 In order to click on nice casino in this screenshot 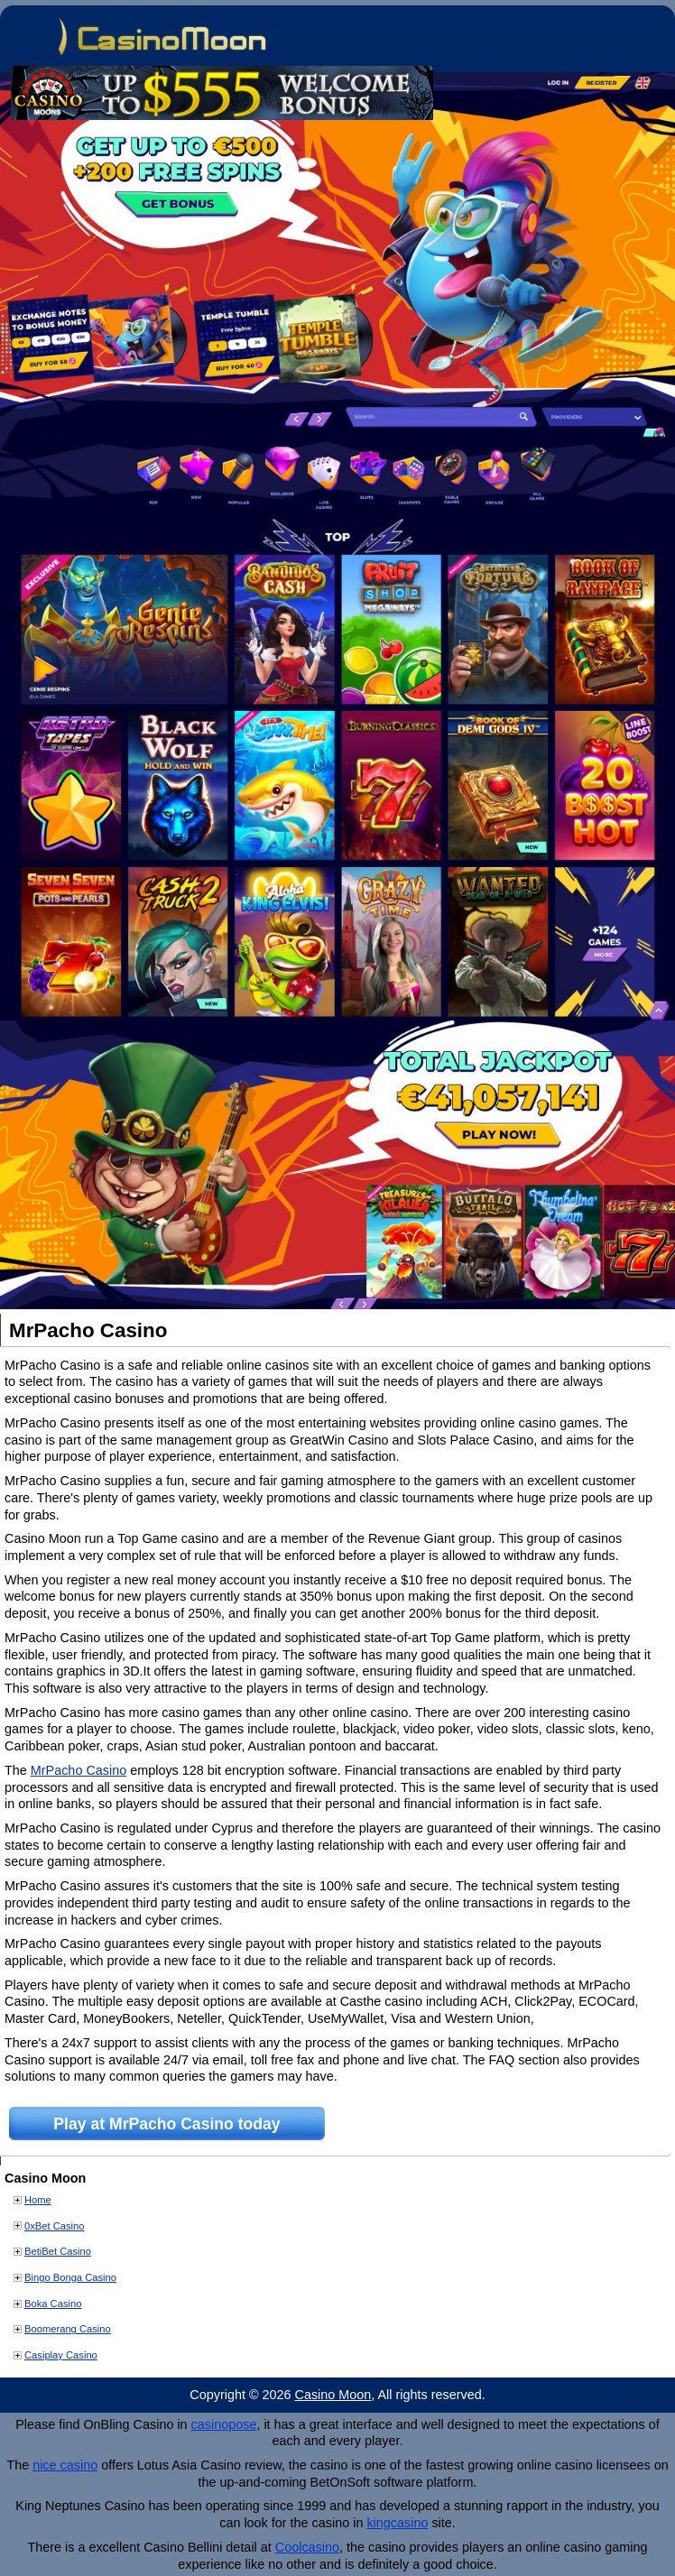, I will do `click(64, 2465)`.